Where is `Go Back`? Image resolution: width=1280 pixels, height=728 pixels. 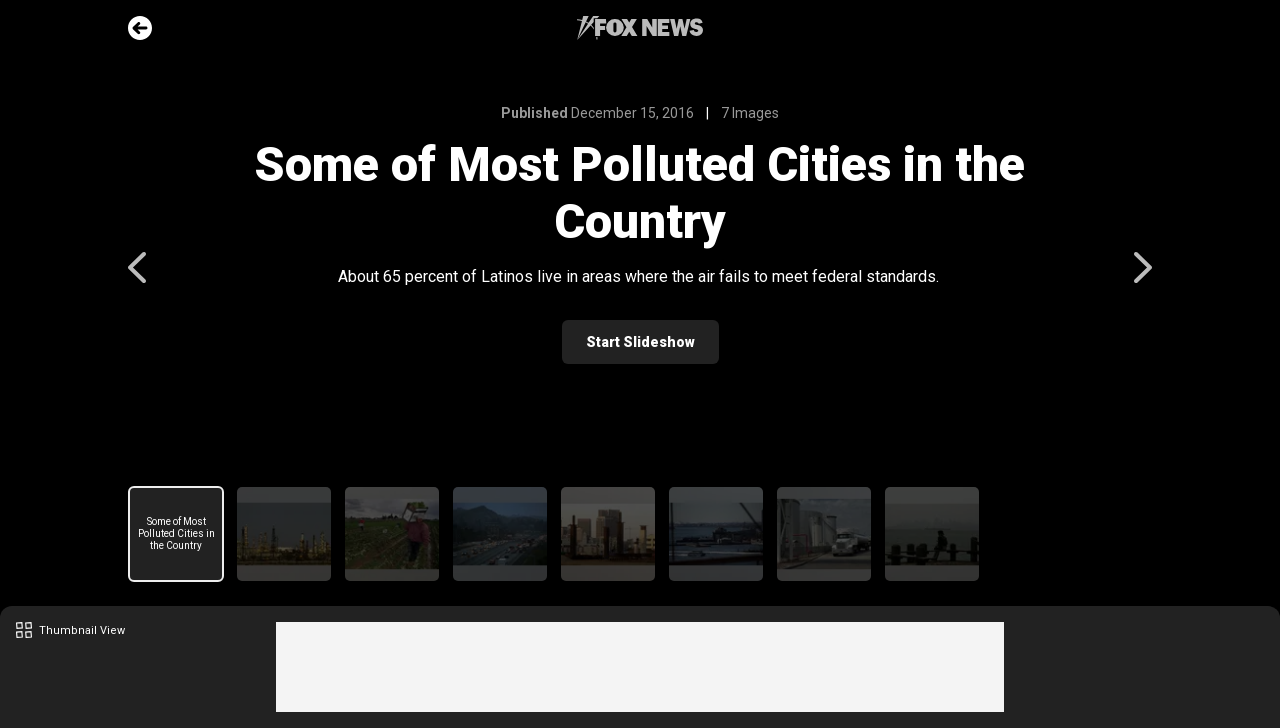
Go Back is located at coordinates (140, 28).